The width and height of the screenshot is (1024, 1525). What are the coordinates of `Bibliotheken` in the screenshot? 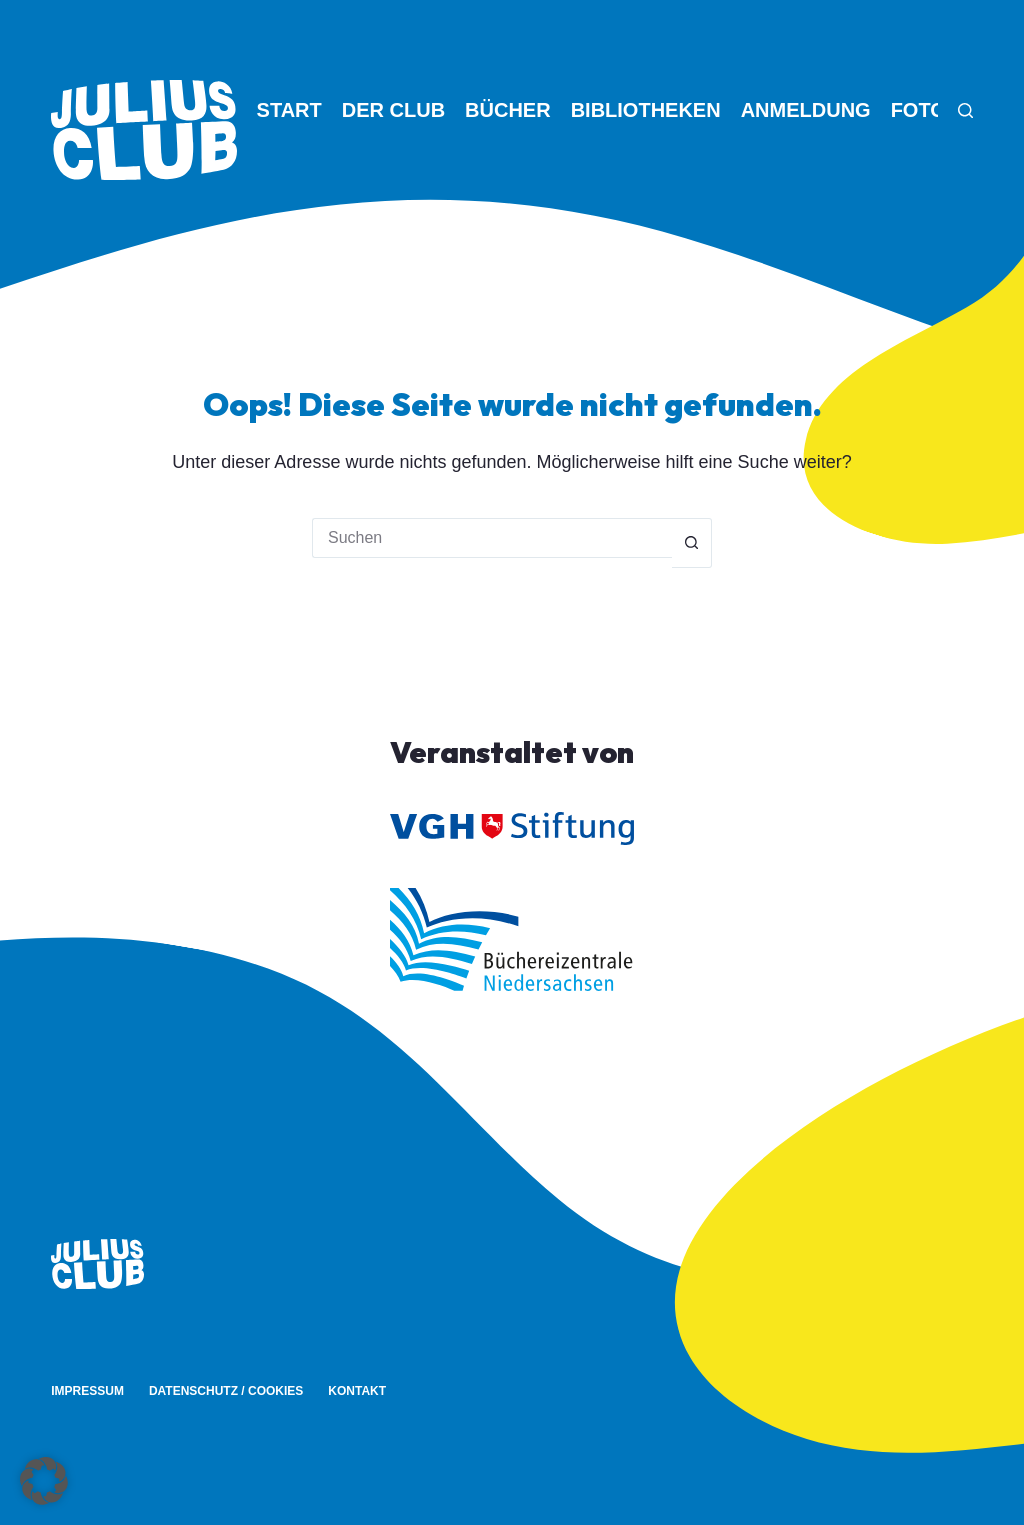 It's located at (646, 110).